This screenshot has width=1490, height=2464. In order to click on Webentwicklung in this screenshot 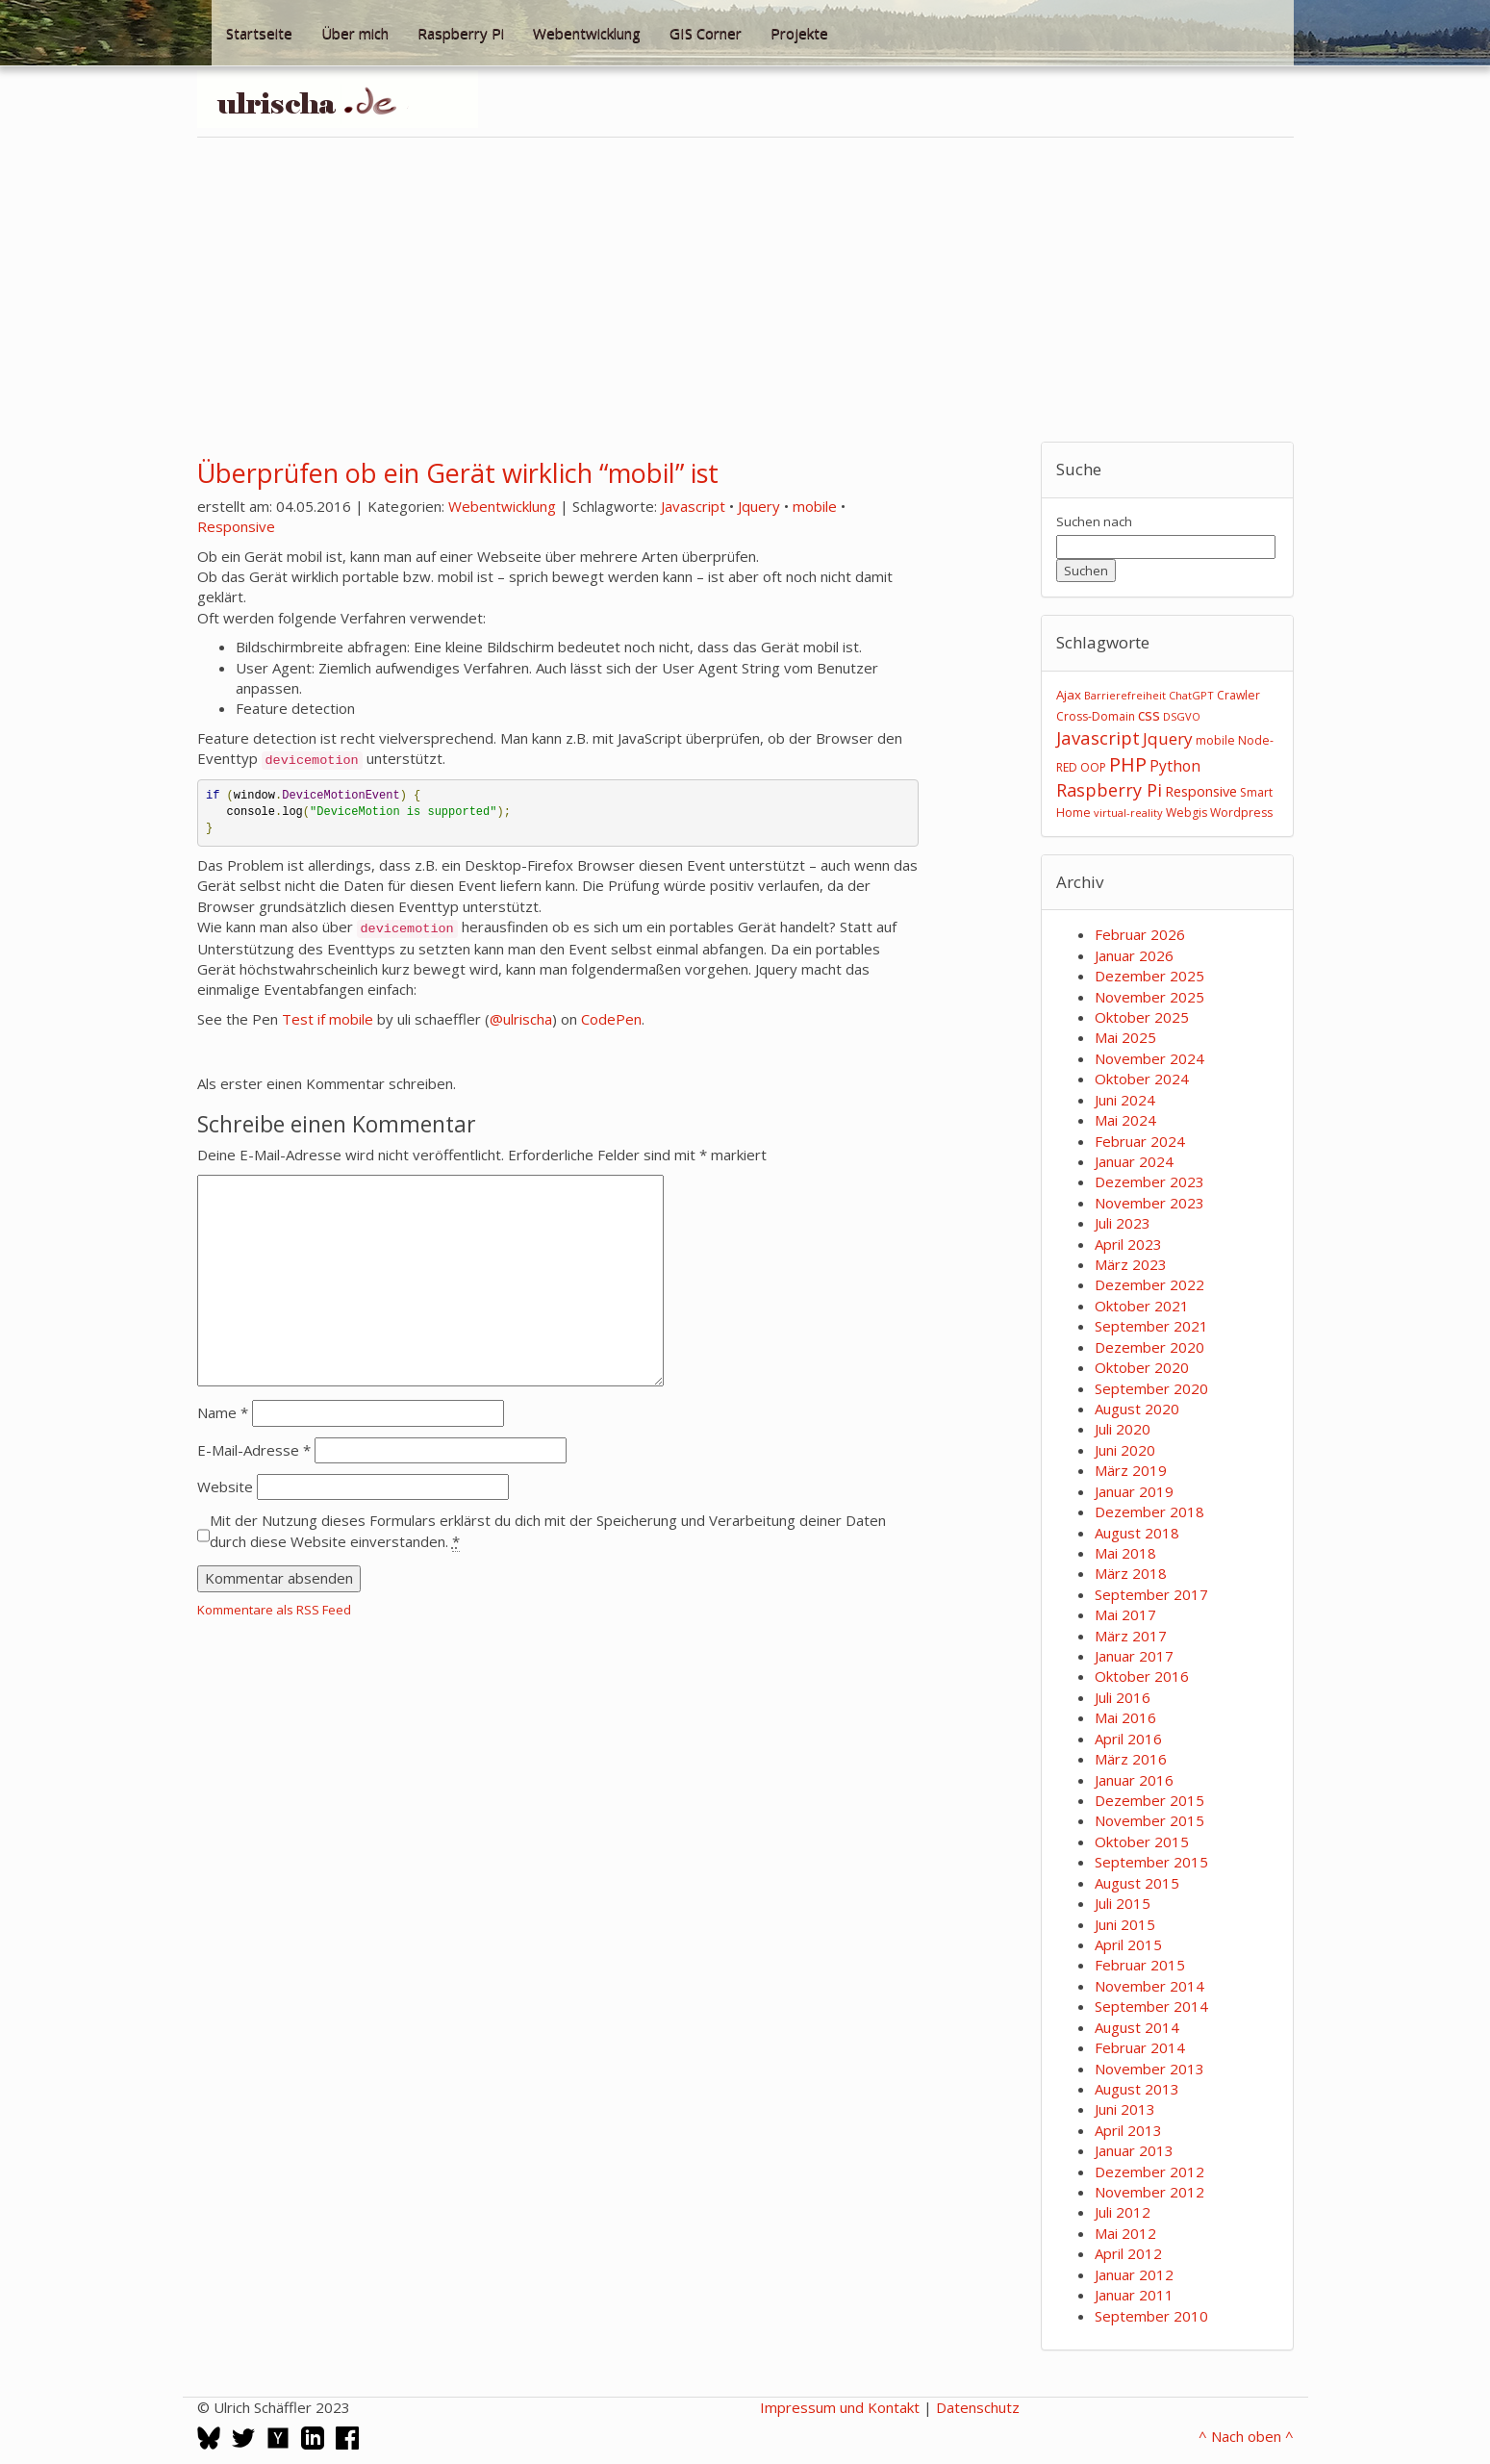, I will do `click(587, 32)`.